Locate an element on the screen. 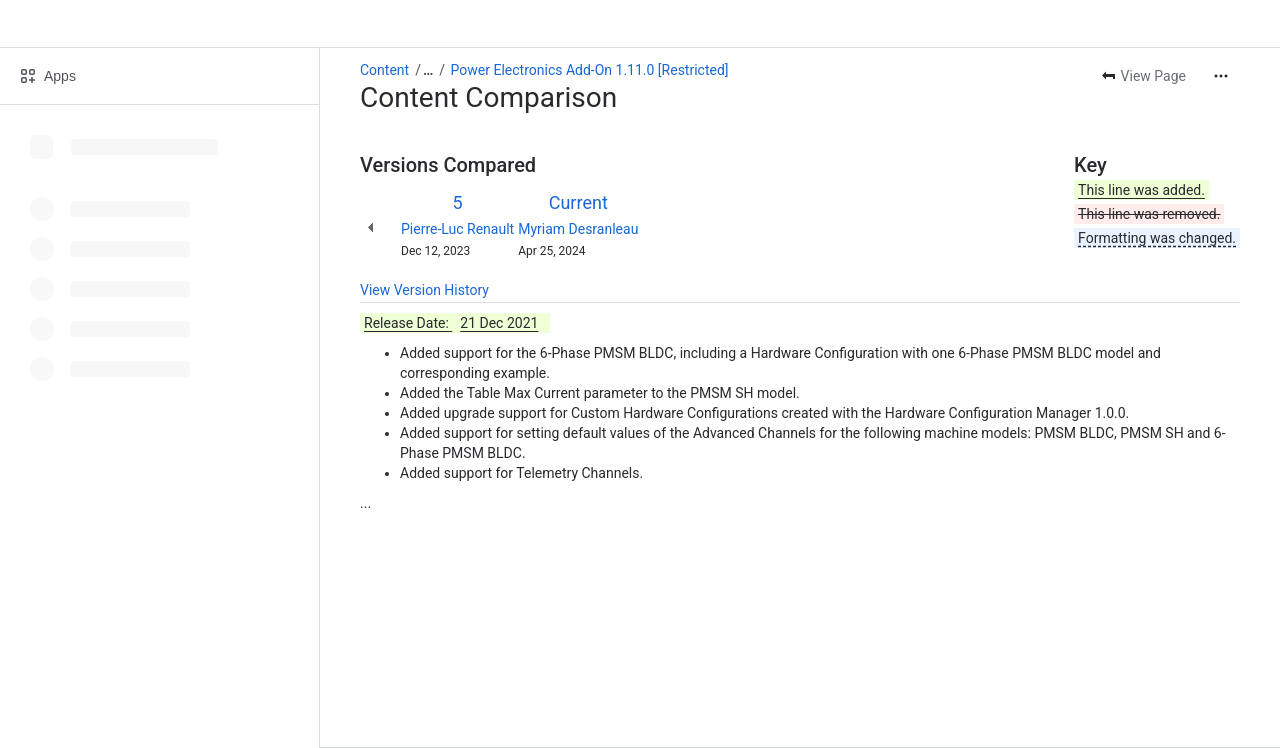 The height and width of the screenshot is (748, 1280). [More actions] is located at coordinates (1221, 76).